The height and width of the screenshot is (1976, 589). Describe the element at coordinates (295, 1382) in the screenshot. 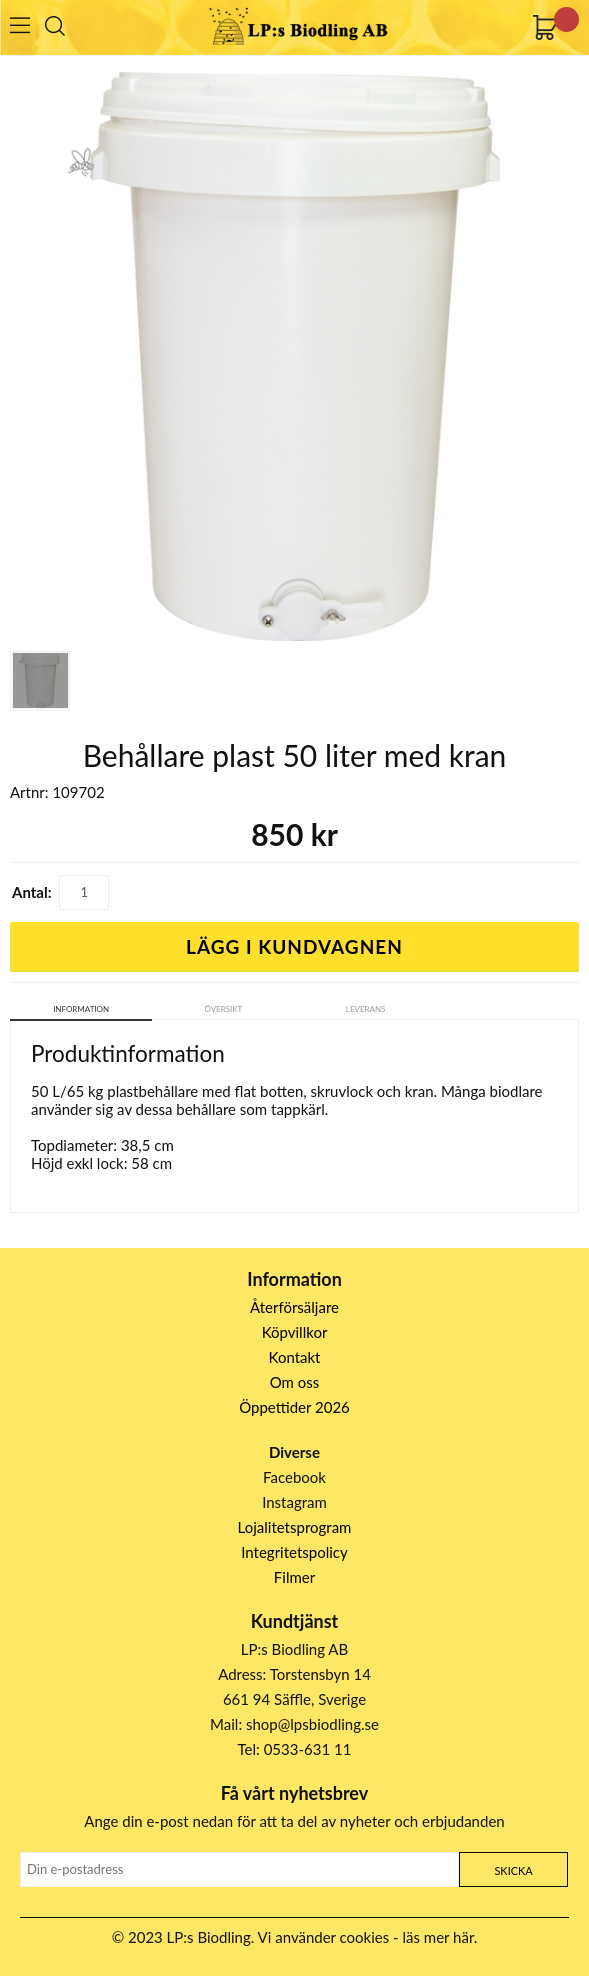

I see `Om oss` at that location.